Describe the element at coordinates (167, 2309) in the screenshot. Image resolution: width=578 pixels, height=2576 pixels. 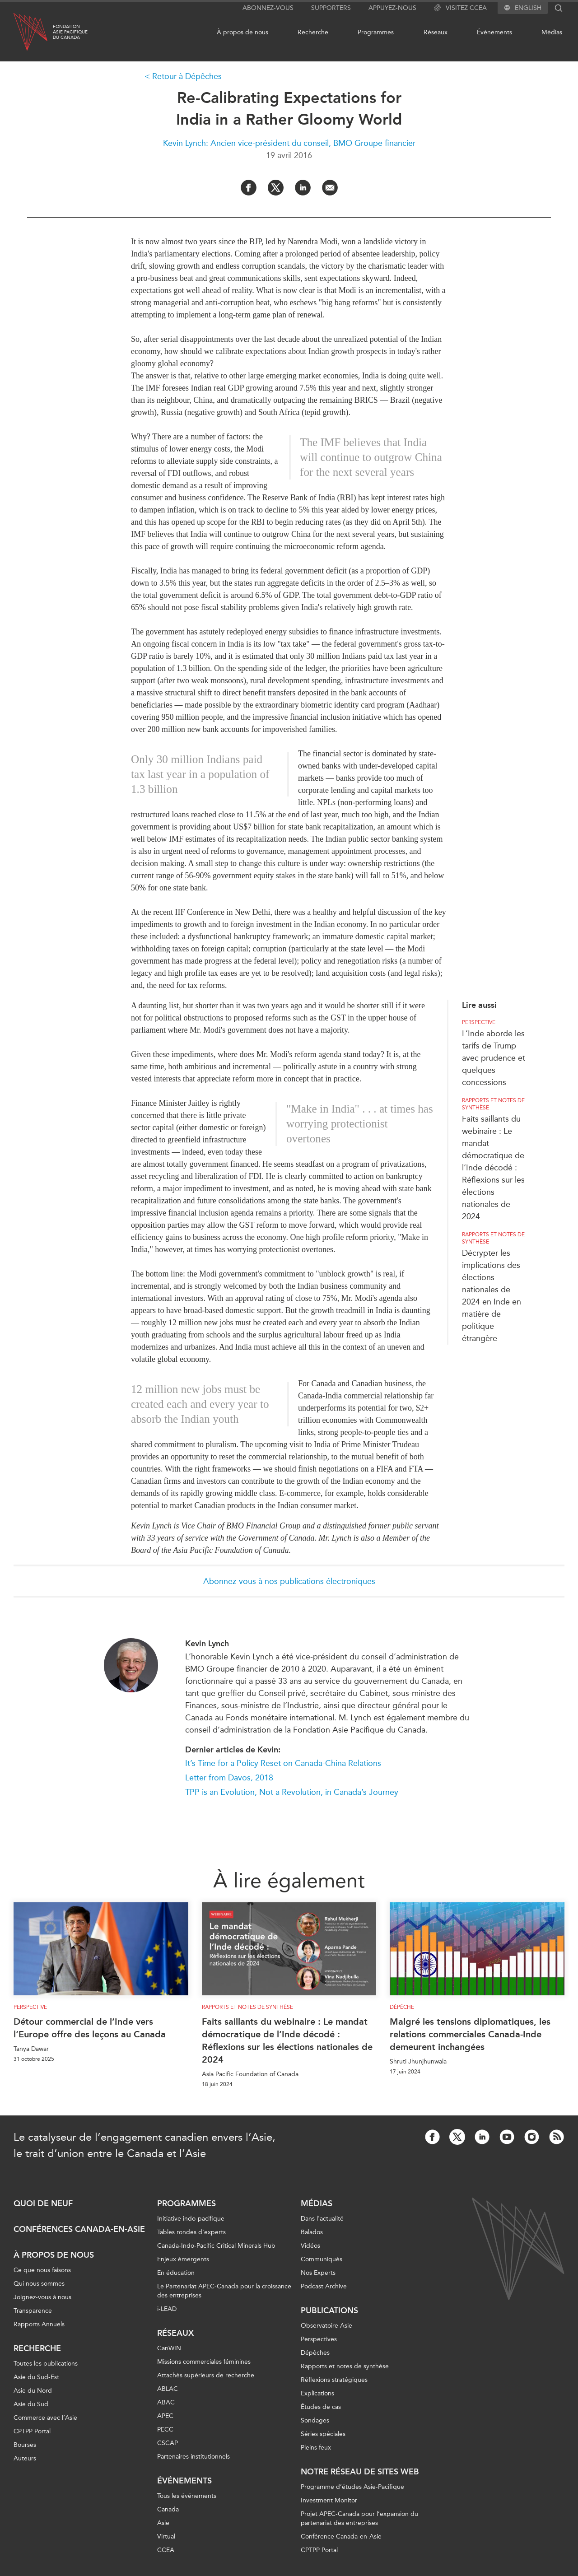
I see `i-LEAD` at that location.